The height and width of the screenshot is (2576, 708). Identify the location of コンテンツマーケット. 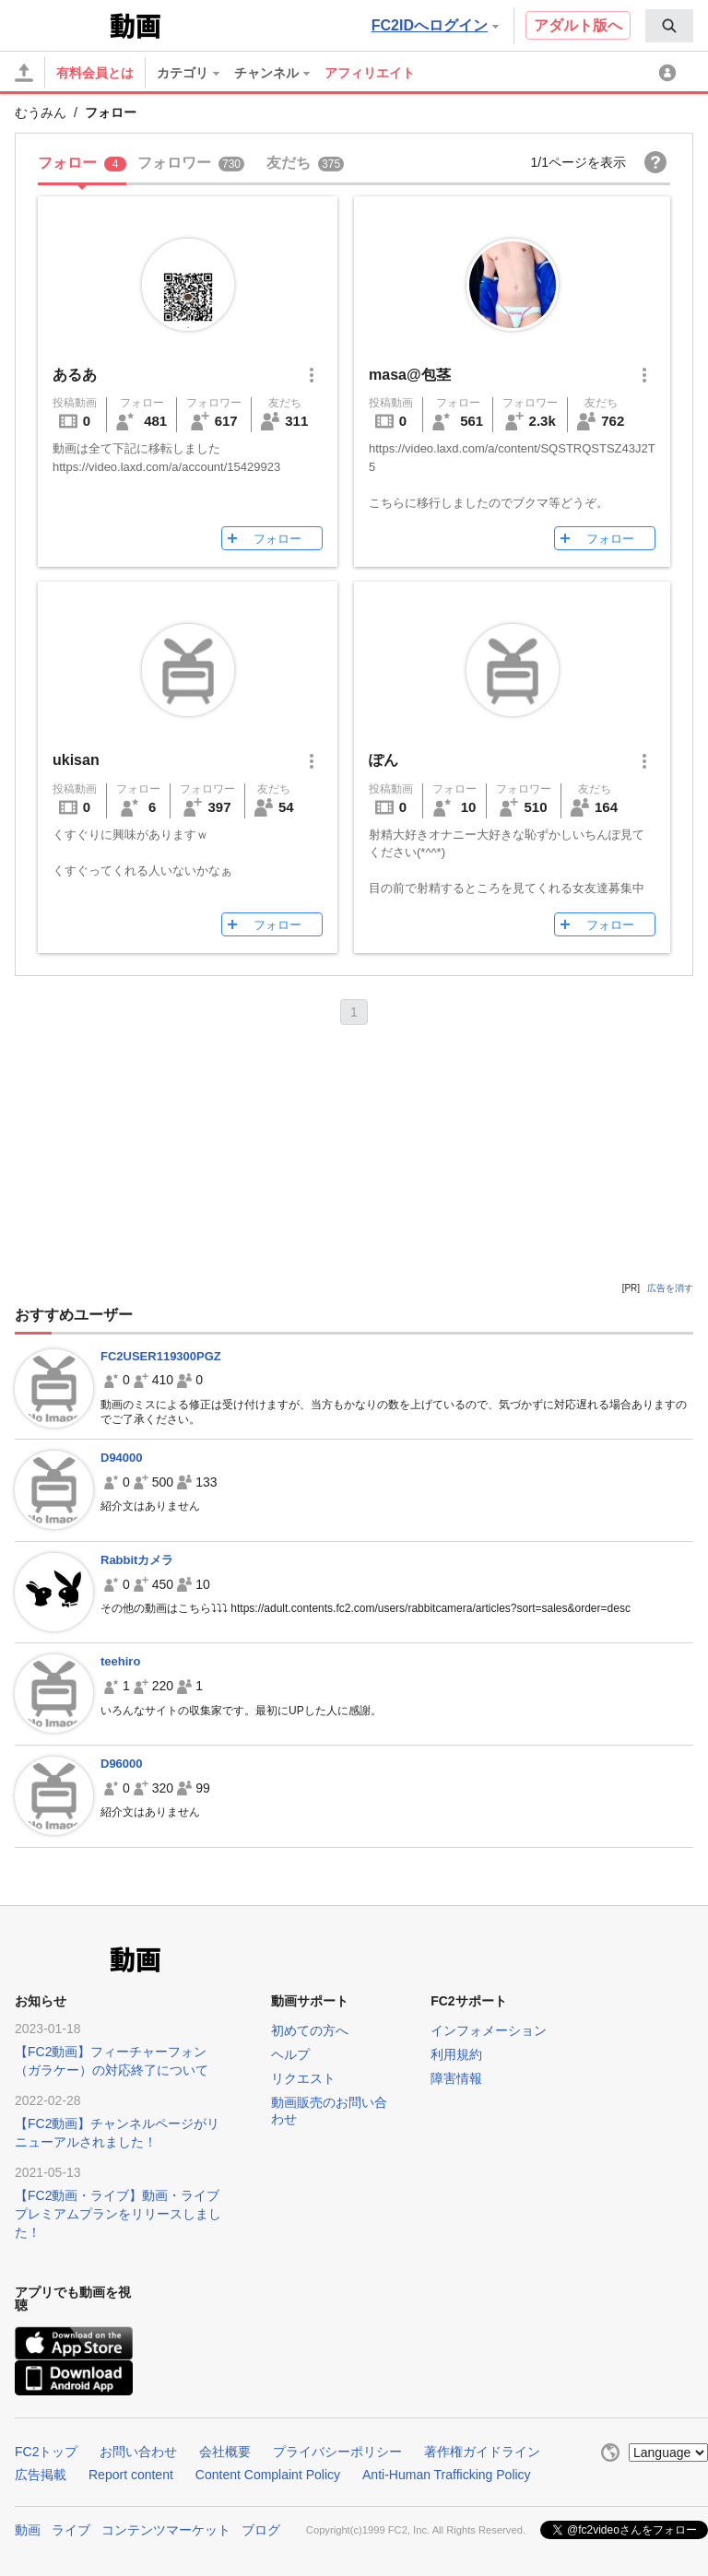
(165, 2530).